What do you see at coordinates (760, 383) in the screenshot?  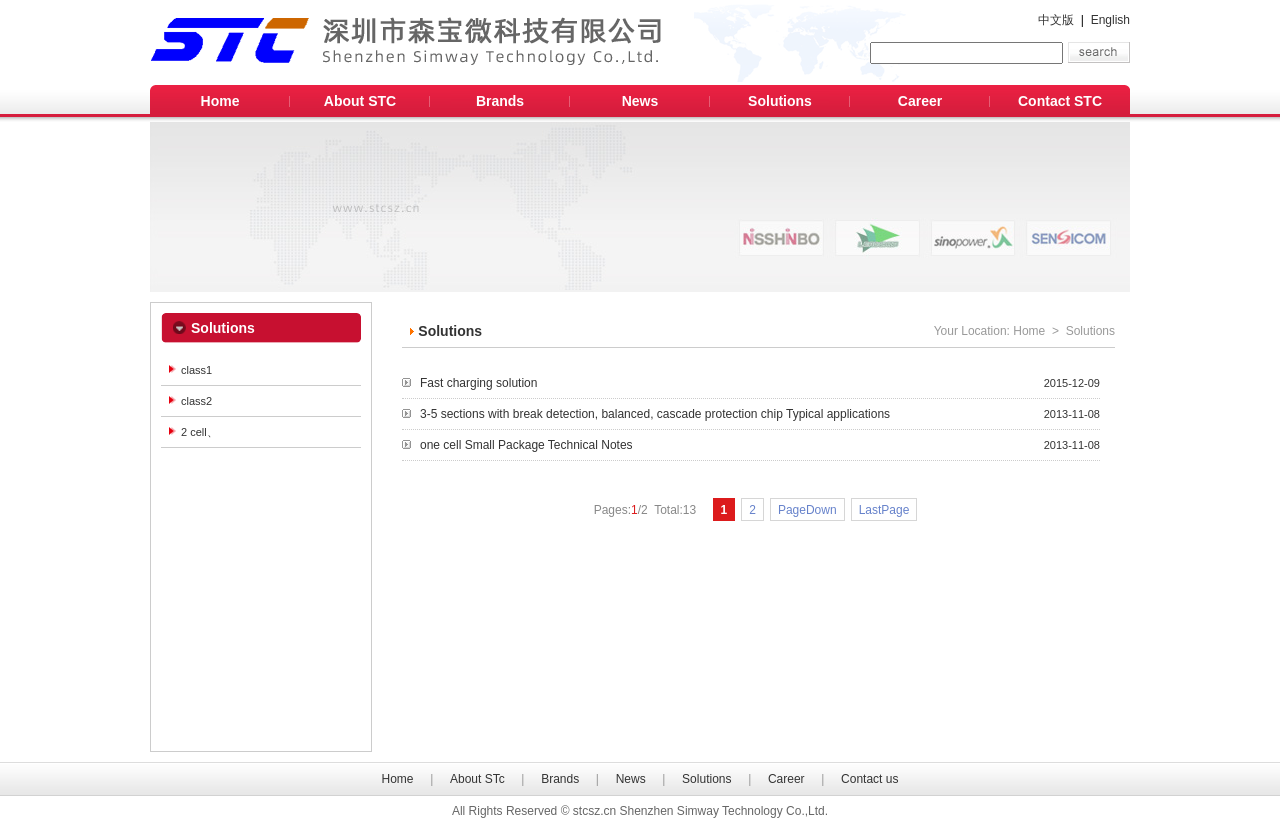 I see `Fast charging solution` at bounding box center [760, 383].